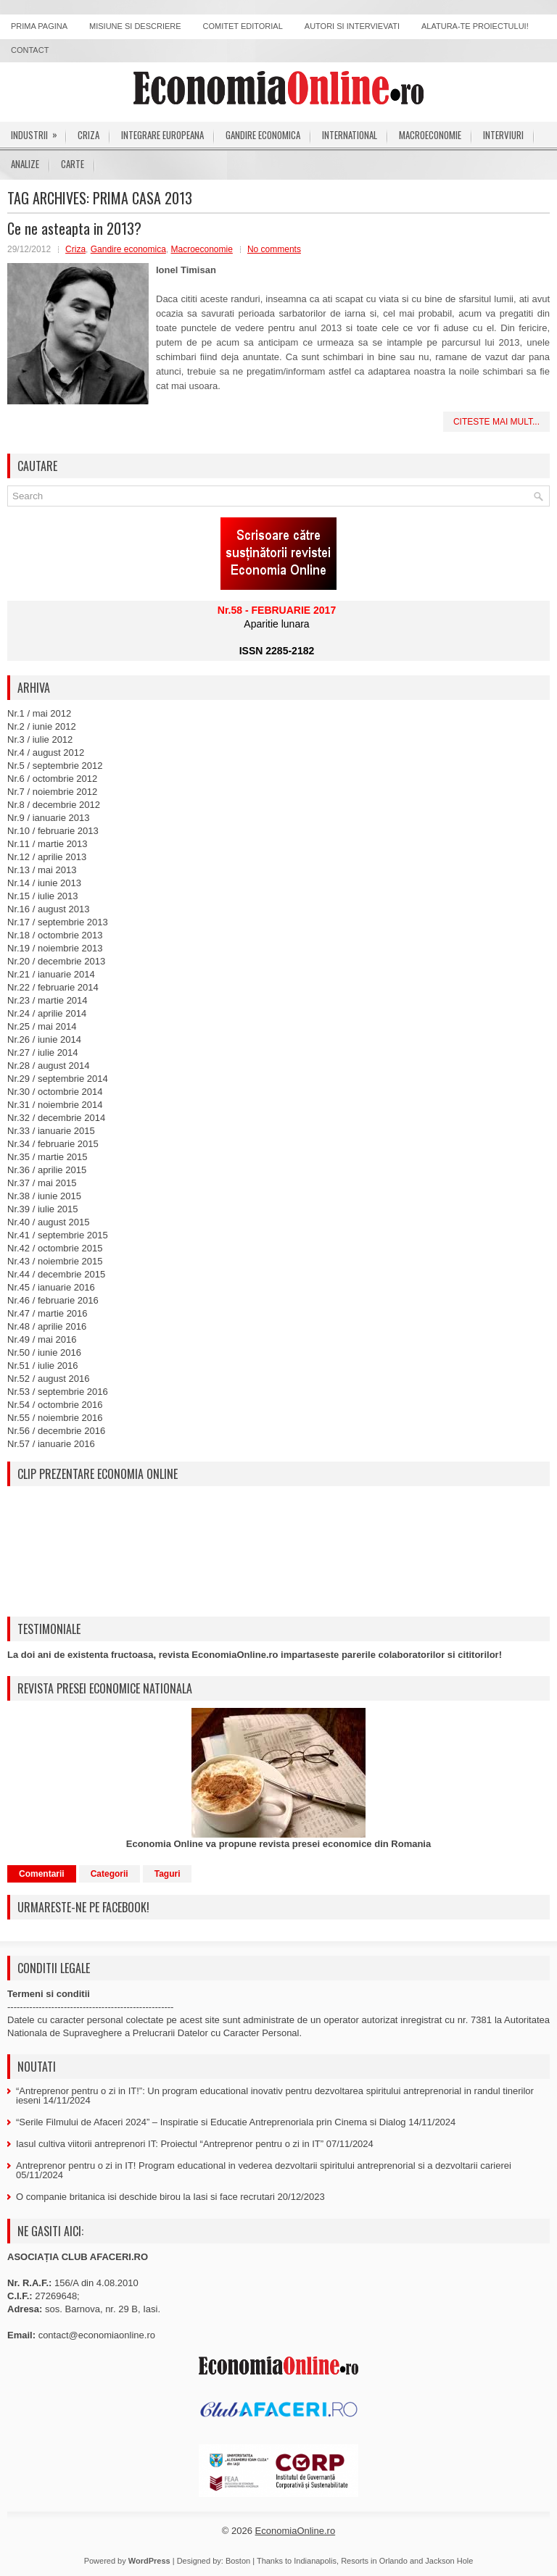 This screenshot has width=557, height=2576. What do you see at coordinates (135, 26) in the screenshot?
I see `Misiune si descriere` at bounding box center [135, 26].